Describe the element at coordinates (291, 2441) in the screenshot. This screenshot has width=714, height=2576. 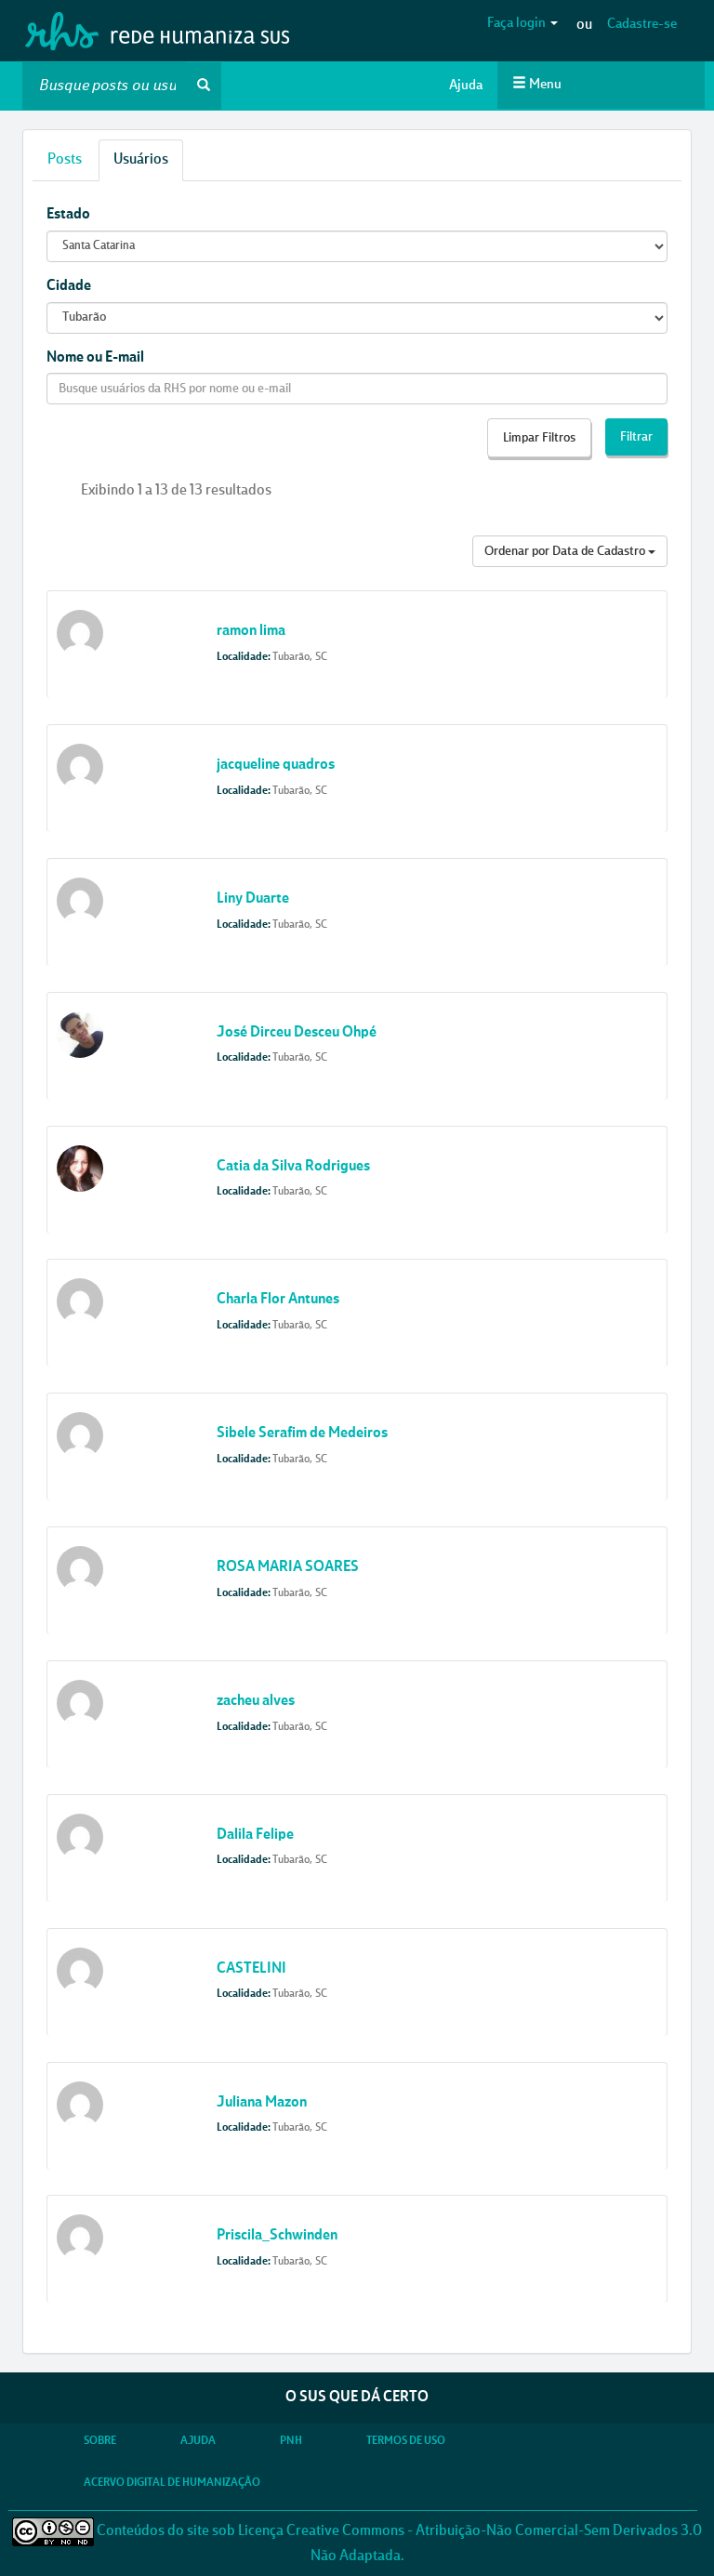
I see `PNH` at that location.